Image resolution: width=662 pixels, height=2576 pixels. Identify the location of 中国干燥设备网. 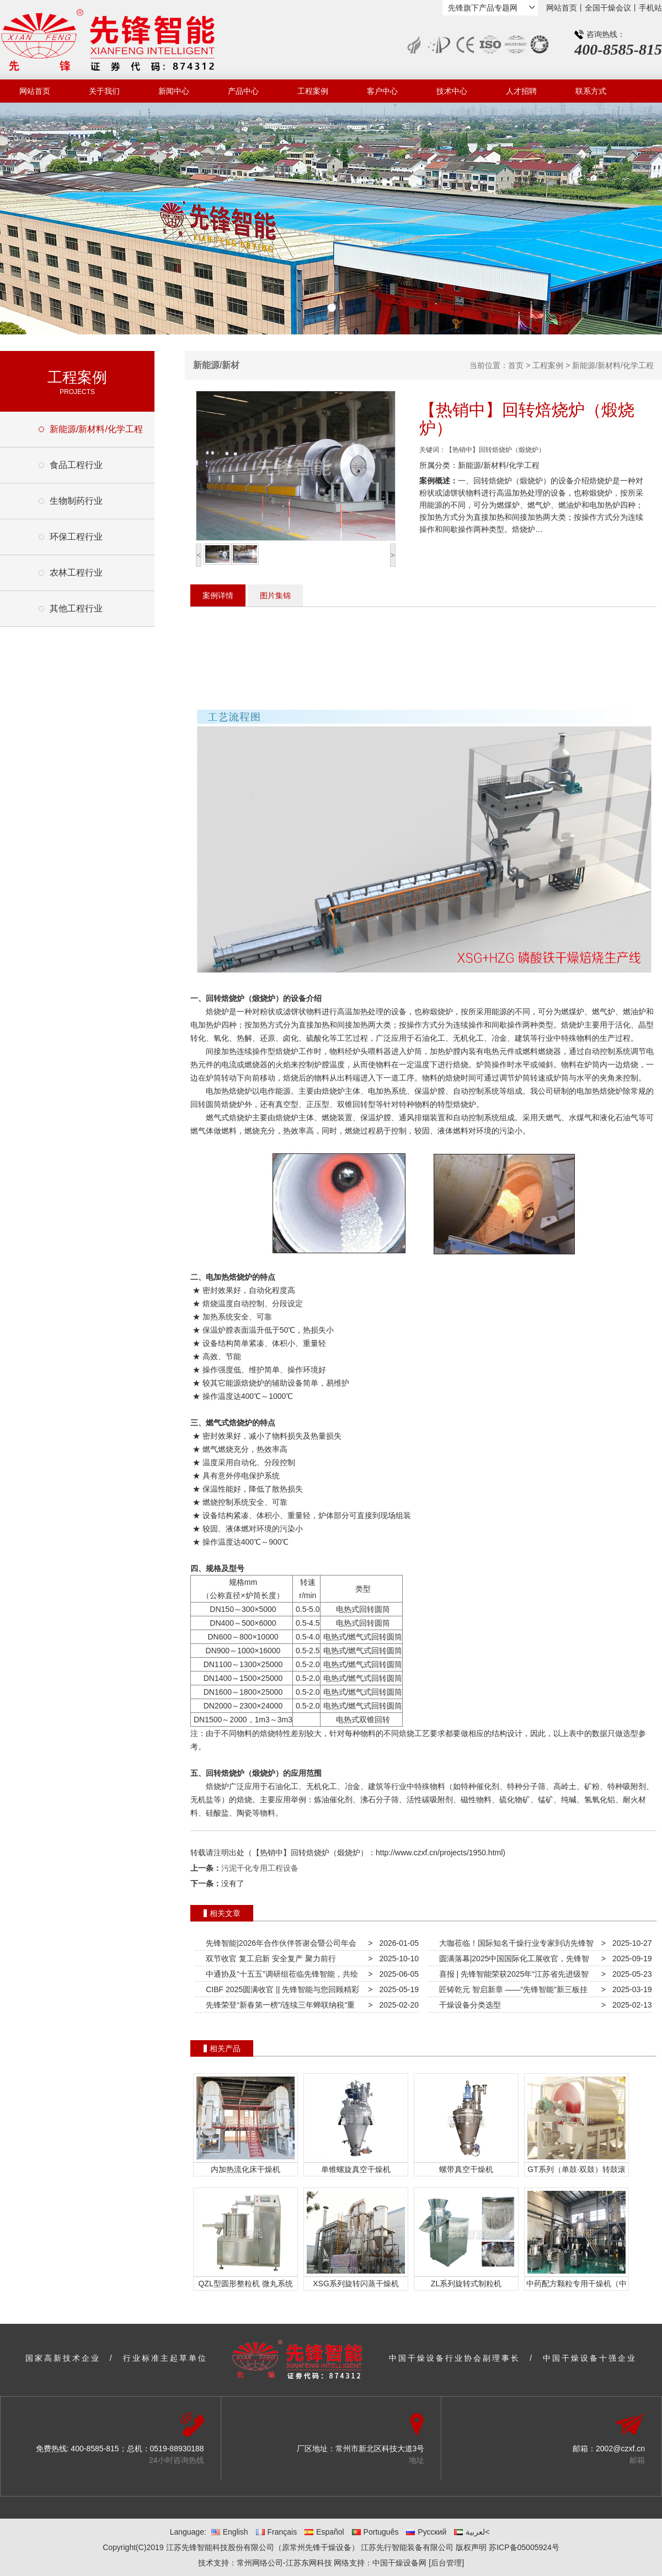
(399, 2562).